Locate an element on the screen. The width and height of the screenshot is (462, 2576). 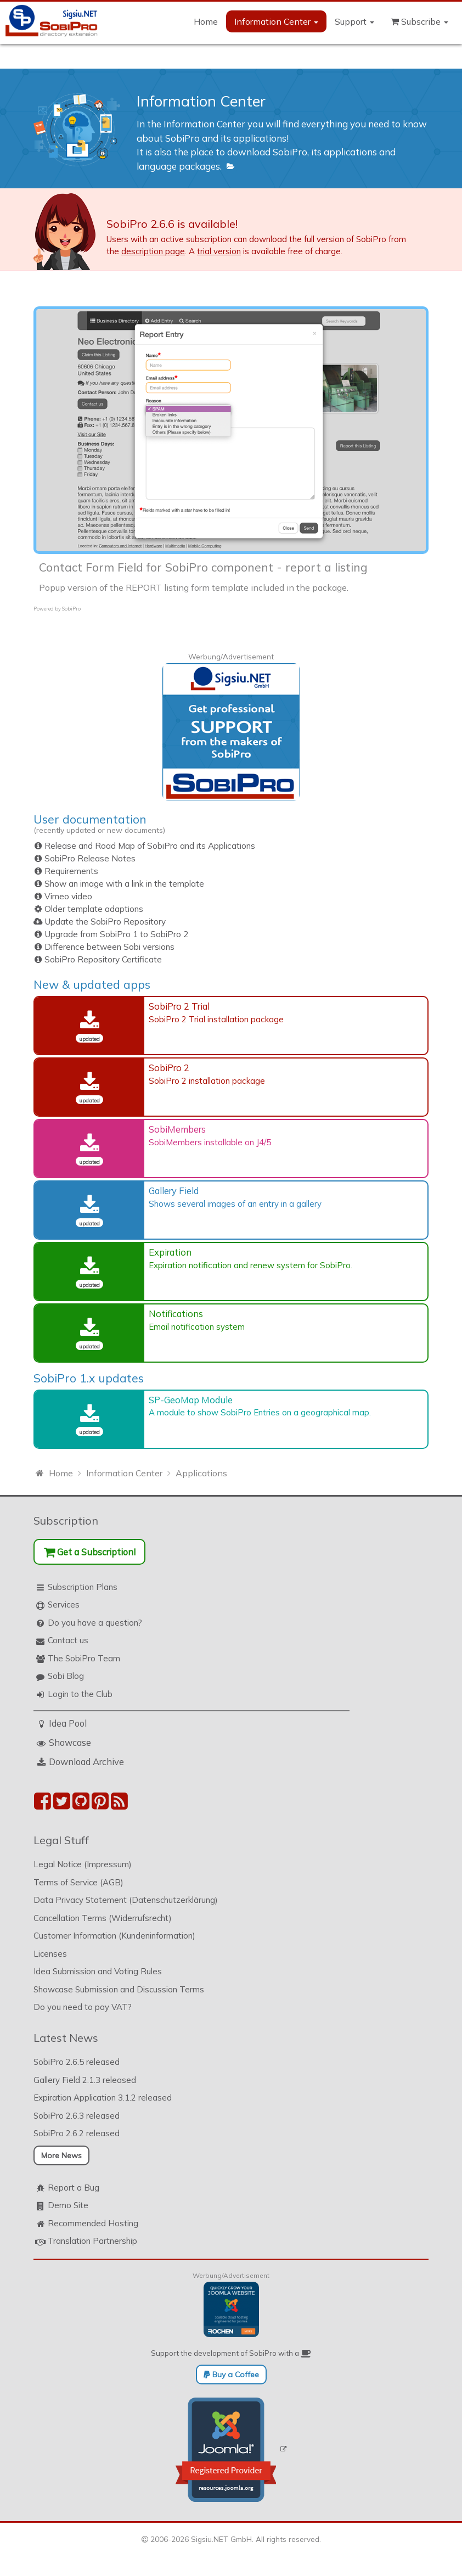
Contact us is located at coordinates (68, 1640).